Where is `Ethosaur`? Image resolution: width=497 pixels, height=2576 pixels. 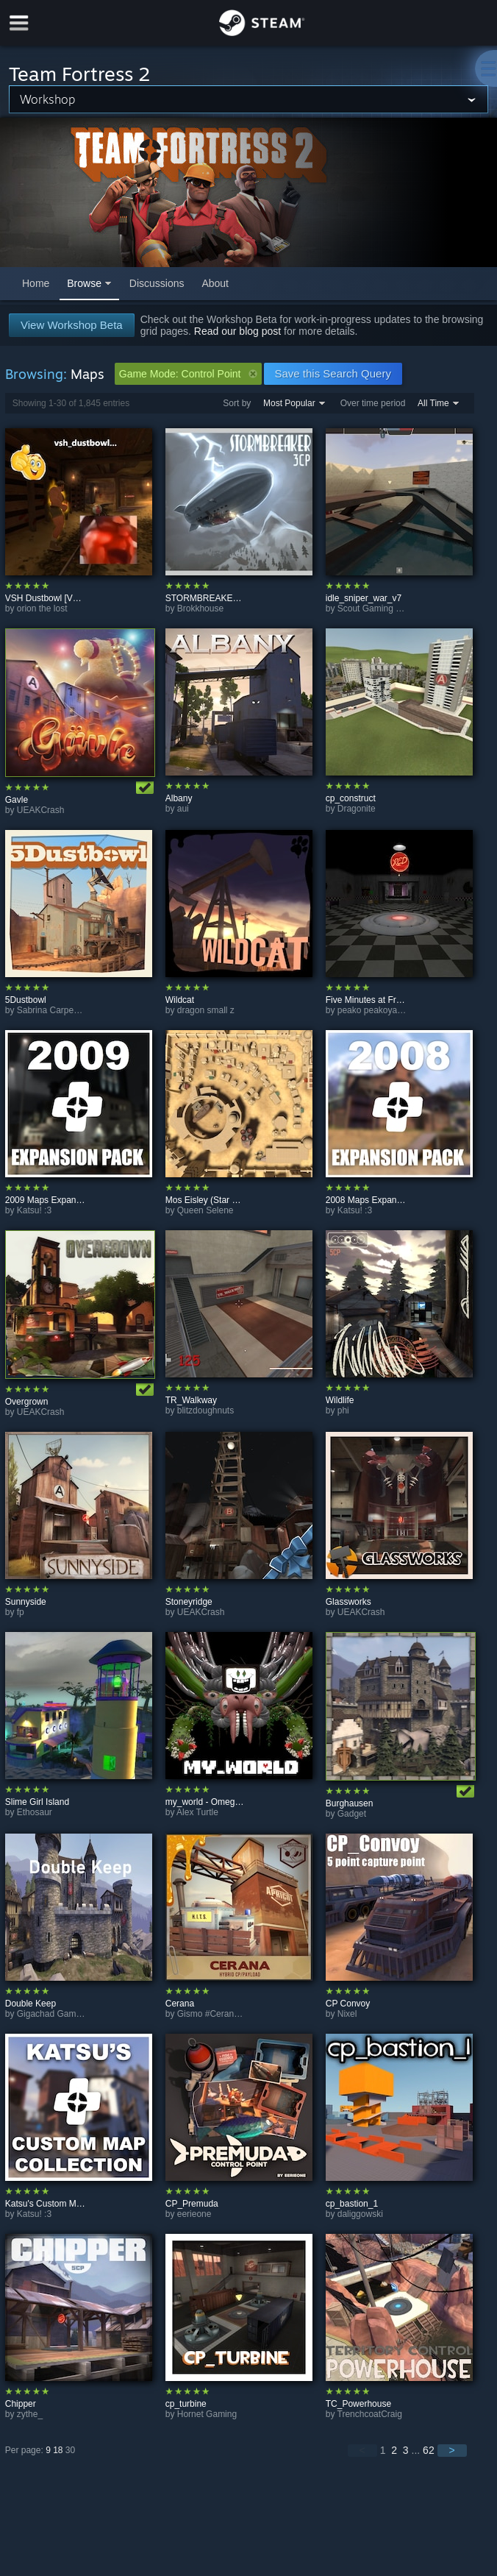 Ethosaur is located at coordinates (34, 1812).